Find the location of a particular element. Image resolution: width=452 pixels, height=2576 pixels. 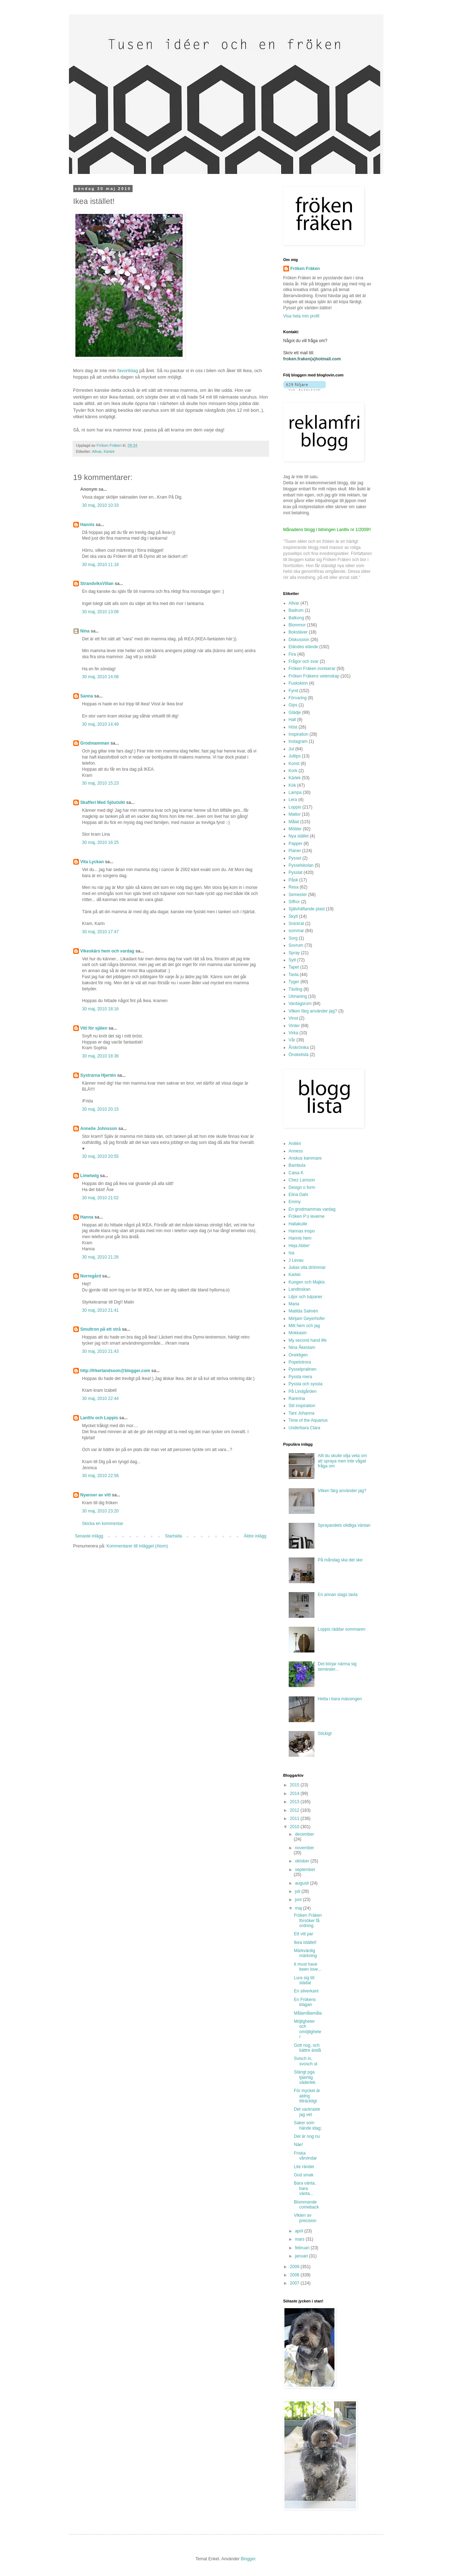

Kork is located at coordinates (293, 770).